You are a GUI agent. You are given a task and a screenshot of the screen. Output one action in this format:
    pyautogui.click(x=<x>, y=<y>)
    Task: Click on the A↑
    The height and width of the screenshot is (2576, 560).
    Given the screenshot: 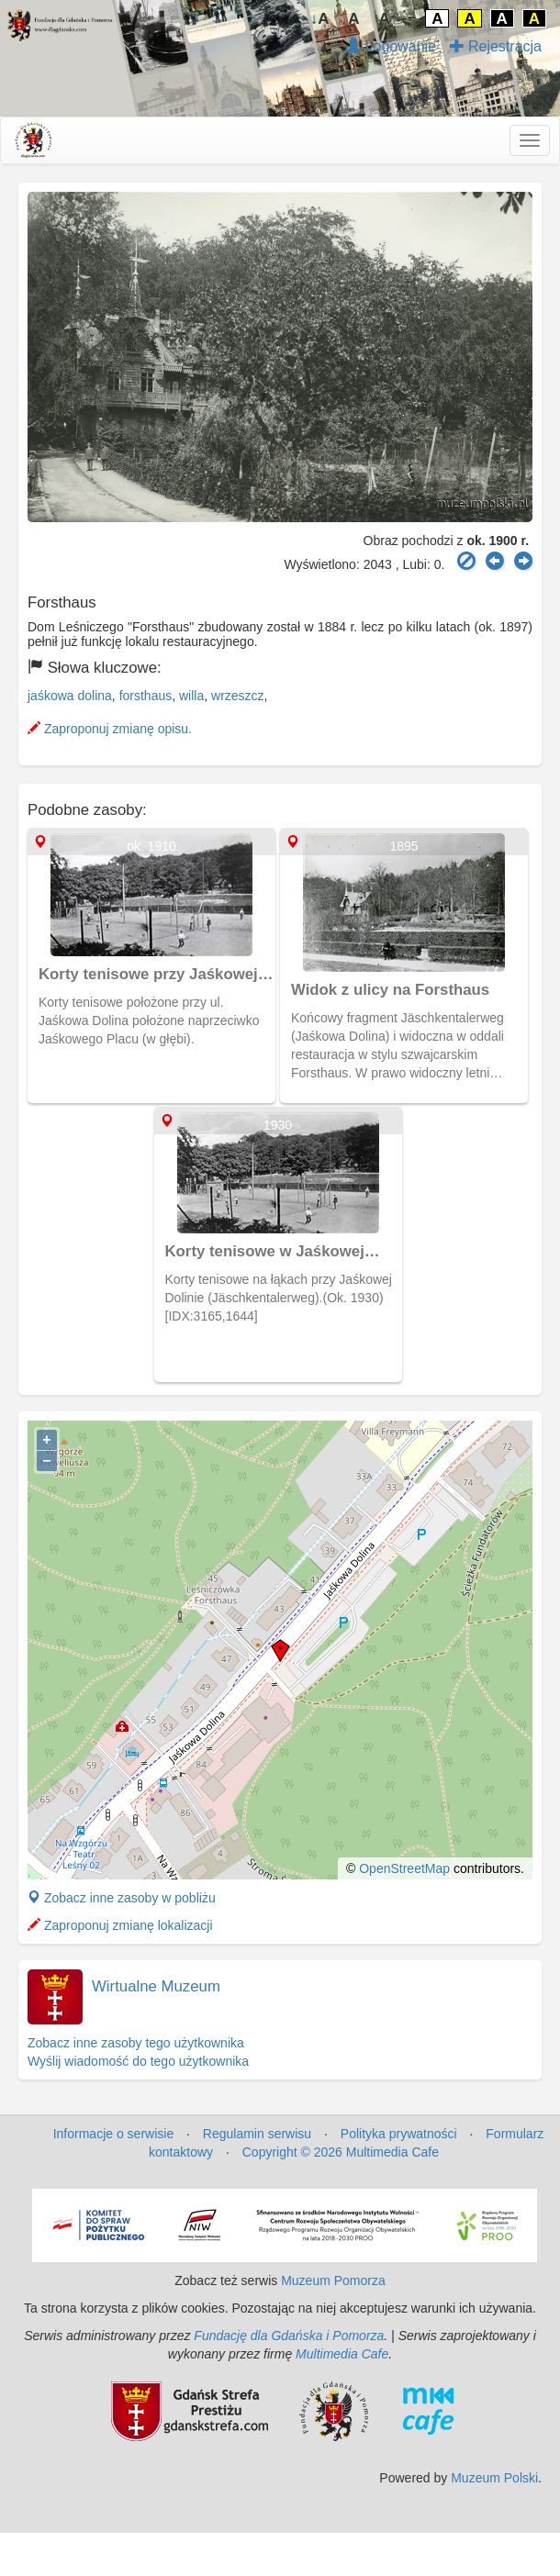 What is the action you would take?
    pyautogui.click(x=388, y=19)
    